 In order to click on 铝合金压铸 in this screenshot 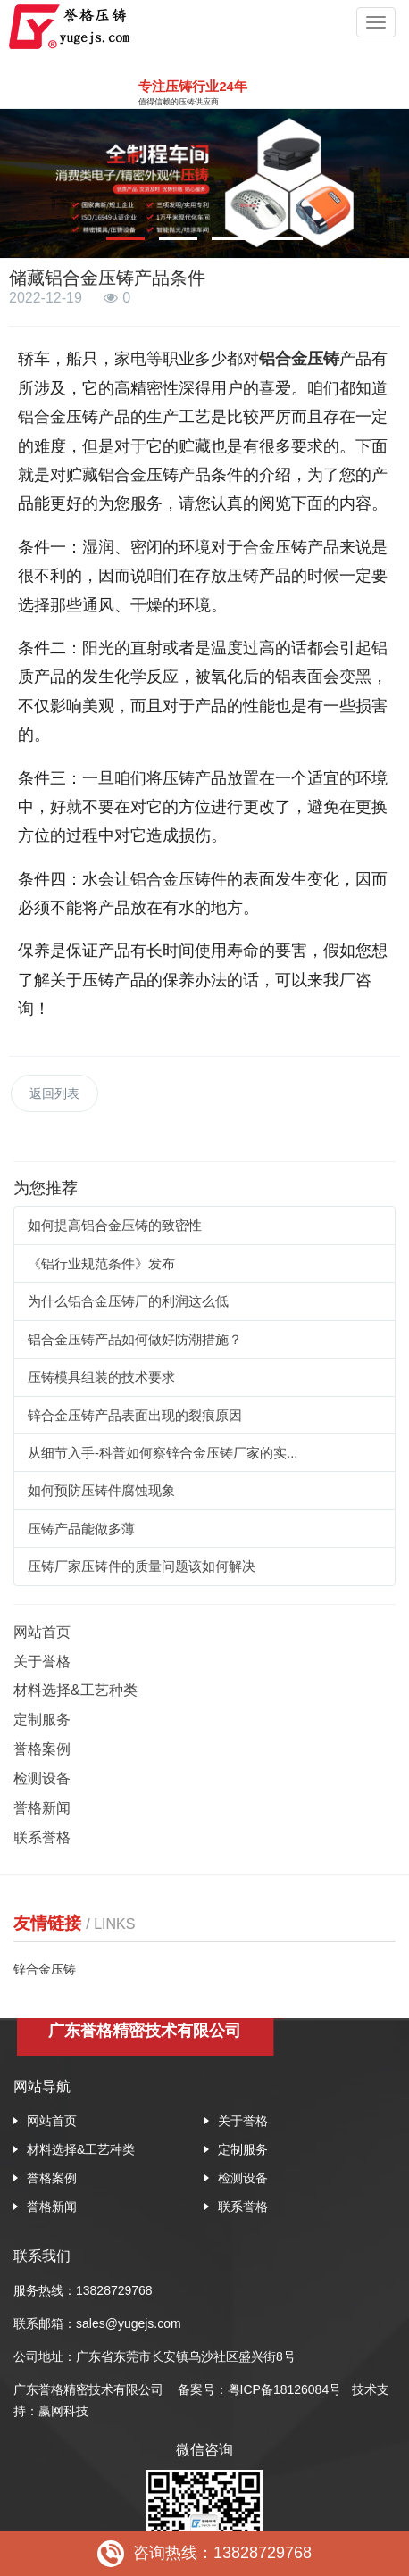, I will do `click(299, 359)`.